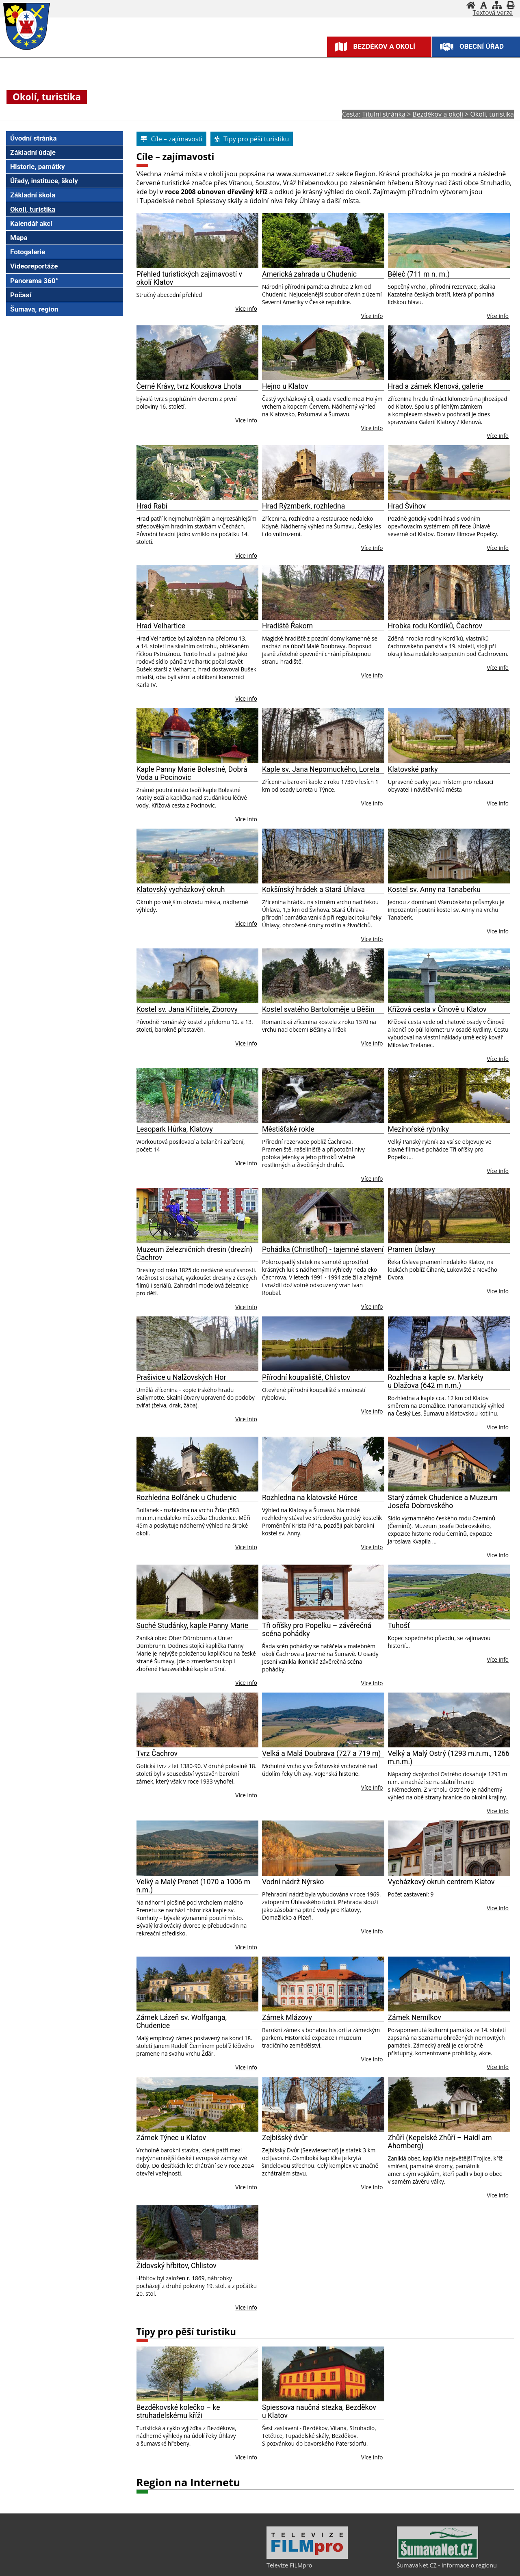 This screenshot has width=520, height=2576. What do you see at coordinates (246, 698) in the screenshot?
I see `Více info [Hrad Velhartice]` at bounding box center [246, 698].